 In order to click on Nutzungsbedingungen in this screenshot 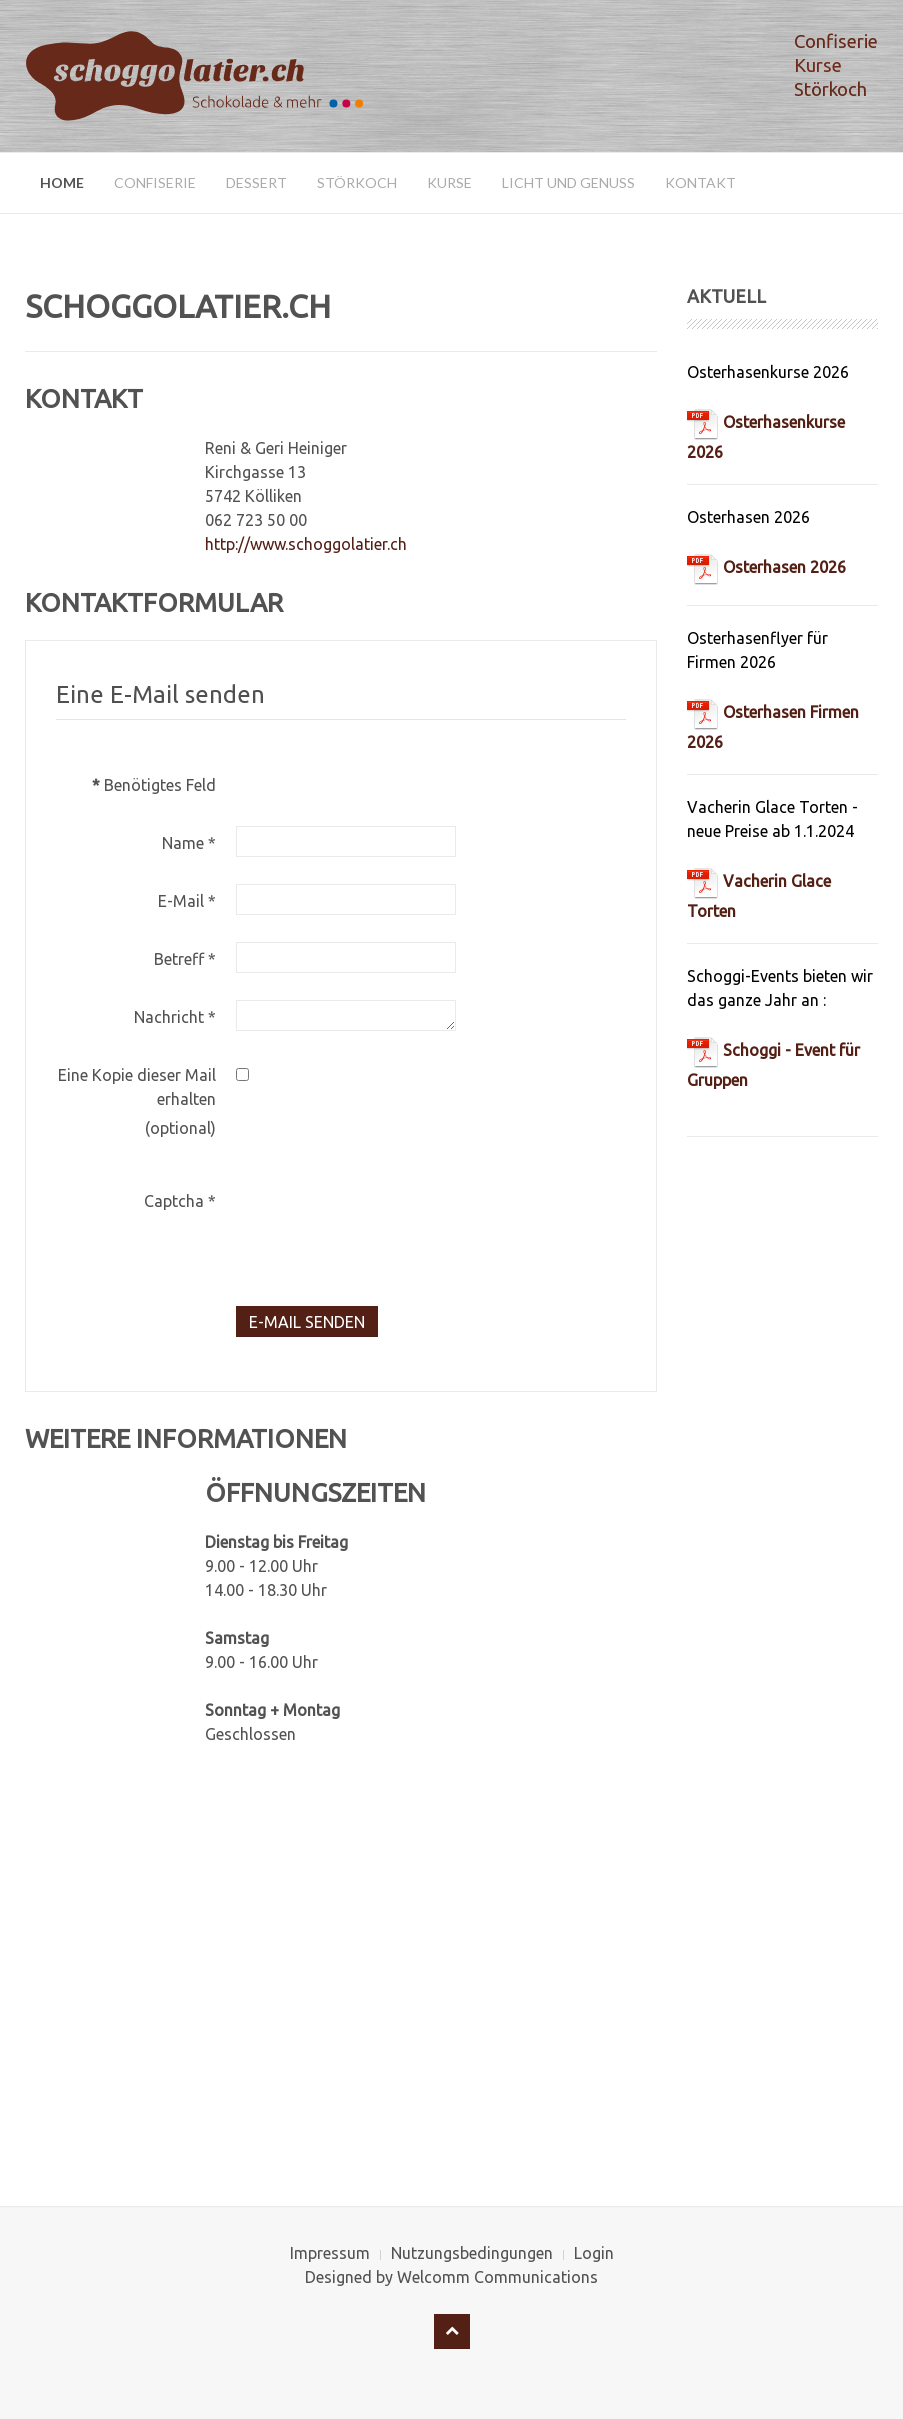, I will do `click(472, 2253)`.